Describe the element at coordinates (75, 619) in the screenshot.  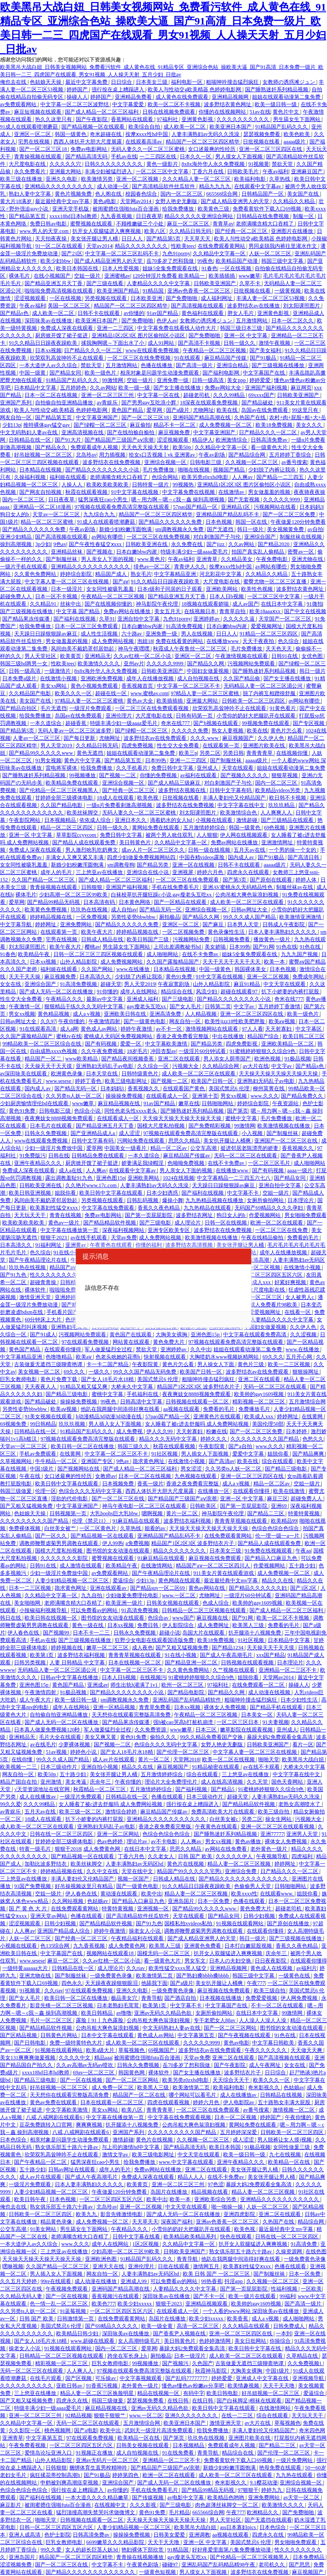
I see `国产福利在线视频` at that location.